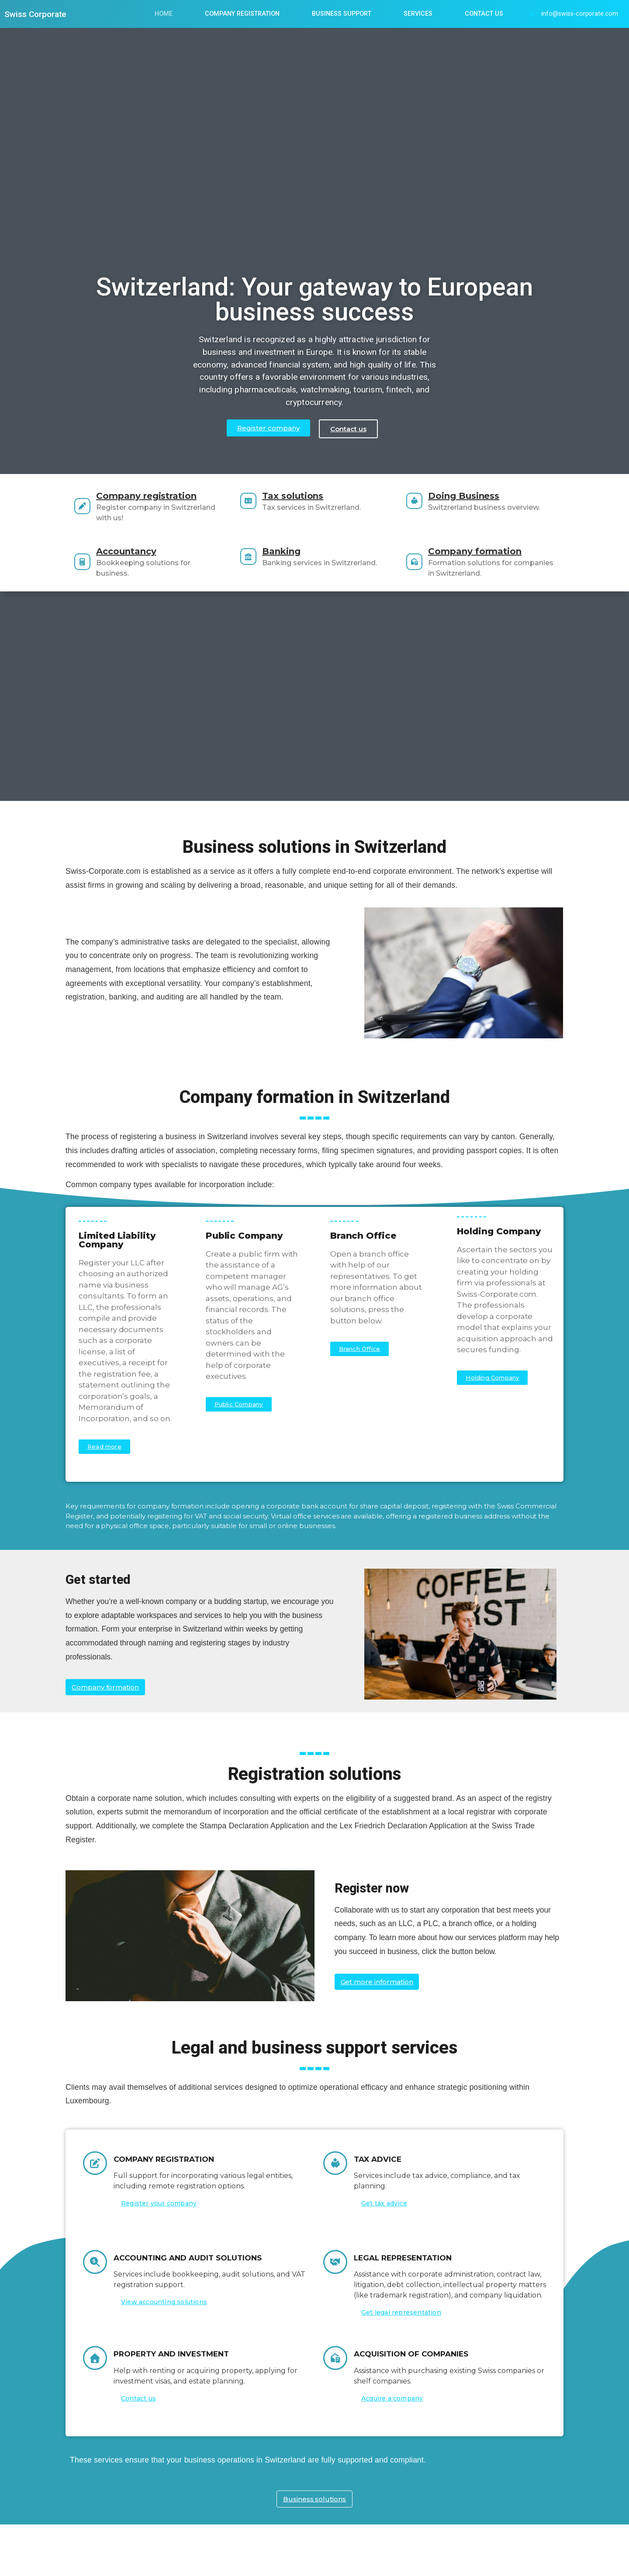  What do you see at coordinates (479, 496) in the screenshot?
I see `Doing Business` at bounding box center [479, 496].